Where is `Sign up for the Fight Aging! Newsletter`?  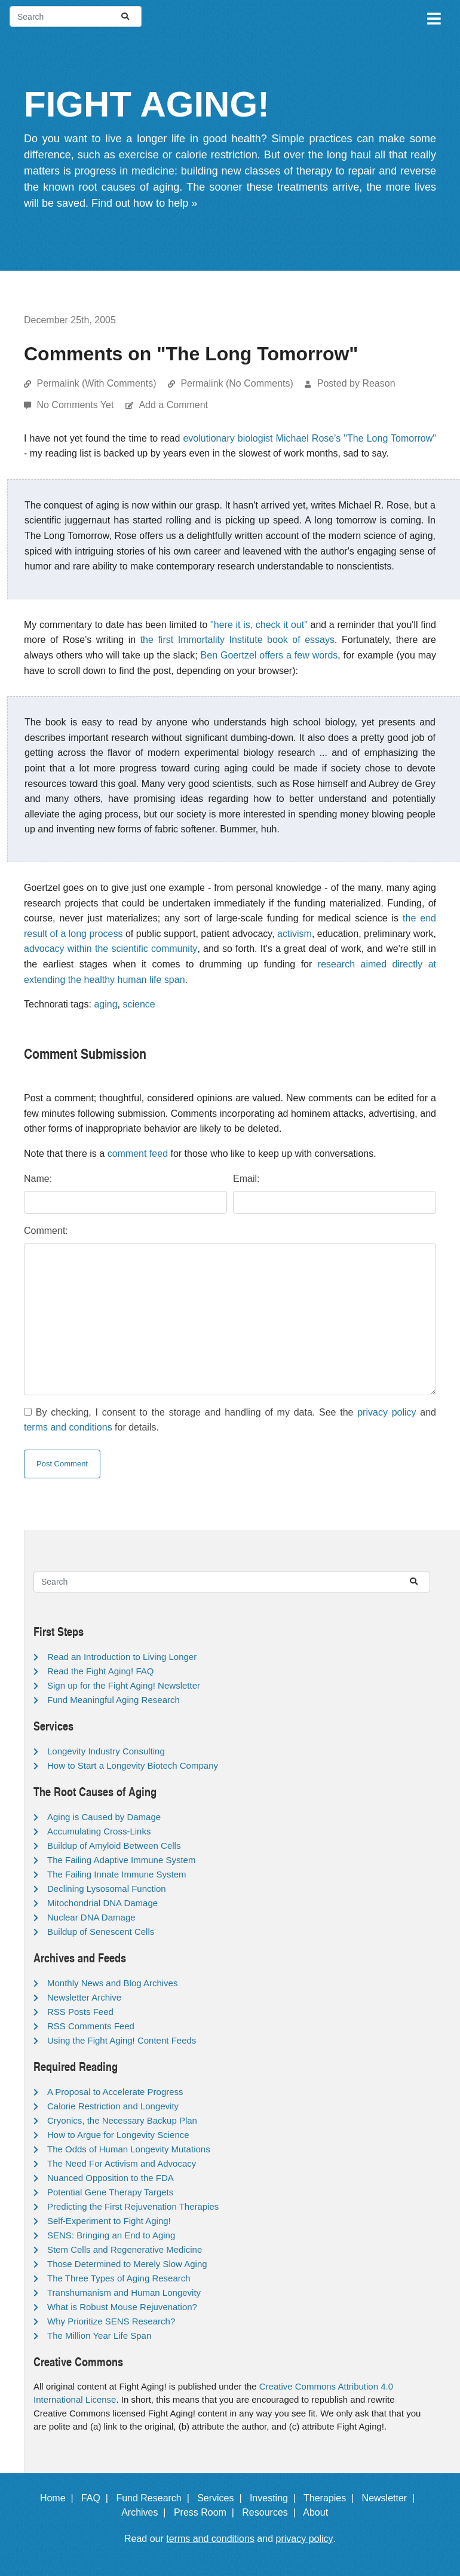 Sign up for the Fight Aging! Newsletter is located at coordinates (123, 1685).